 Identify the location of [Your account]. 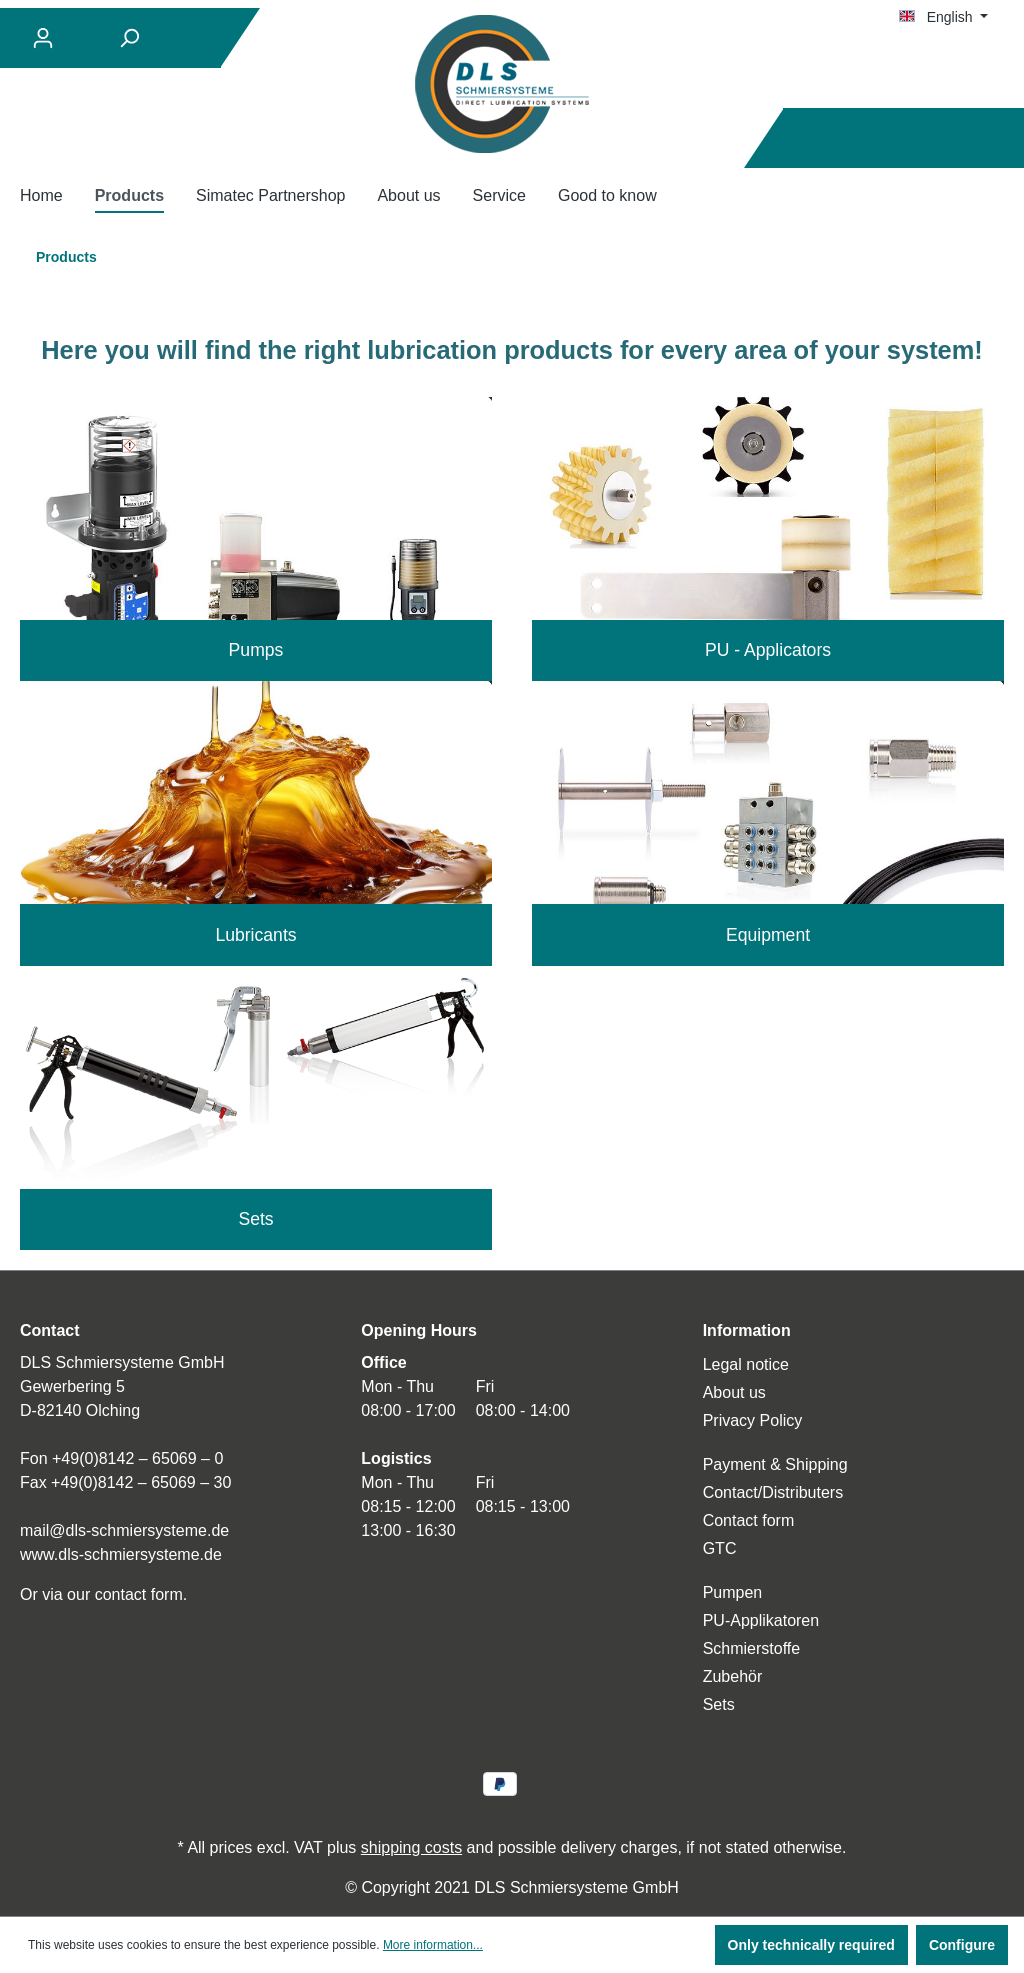
(43, 38).